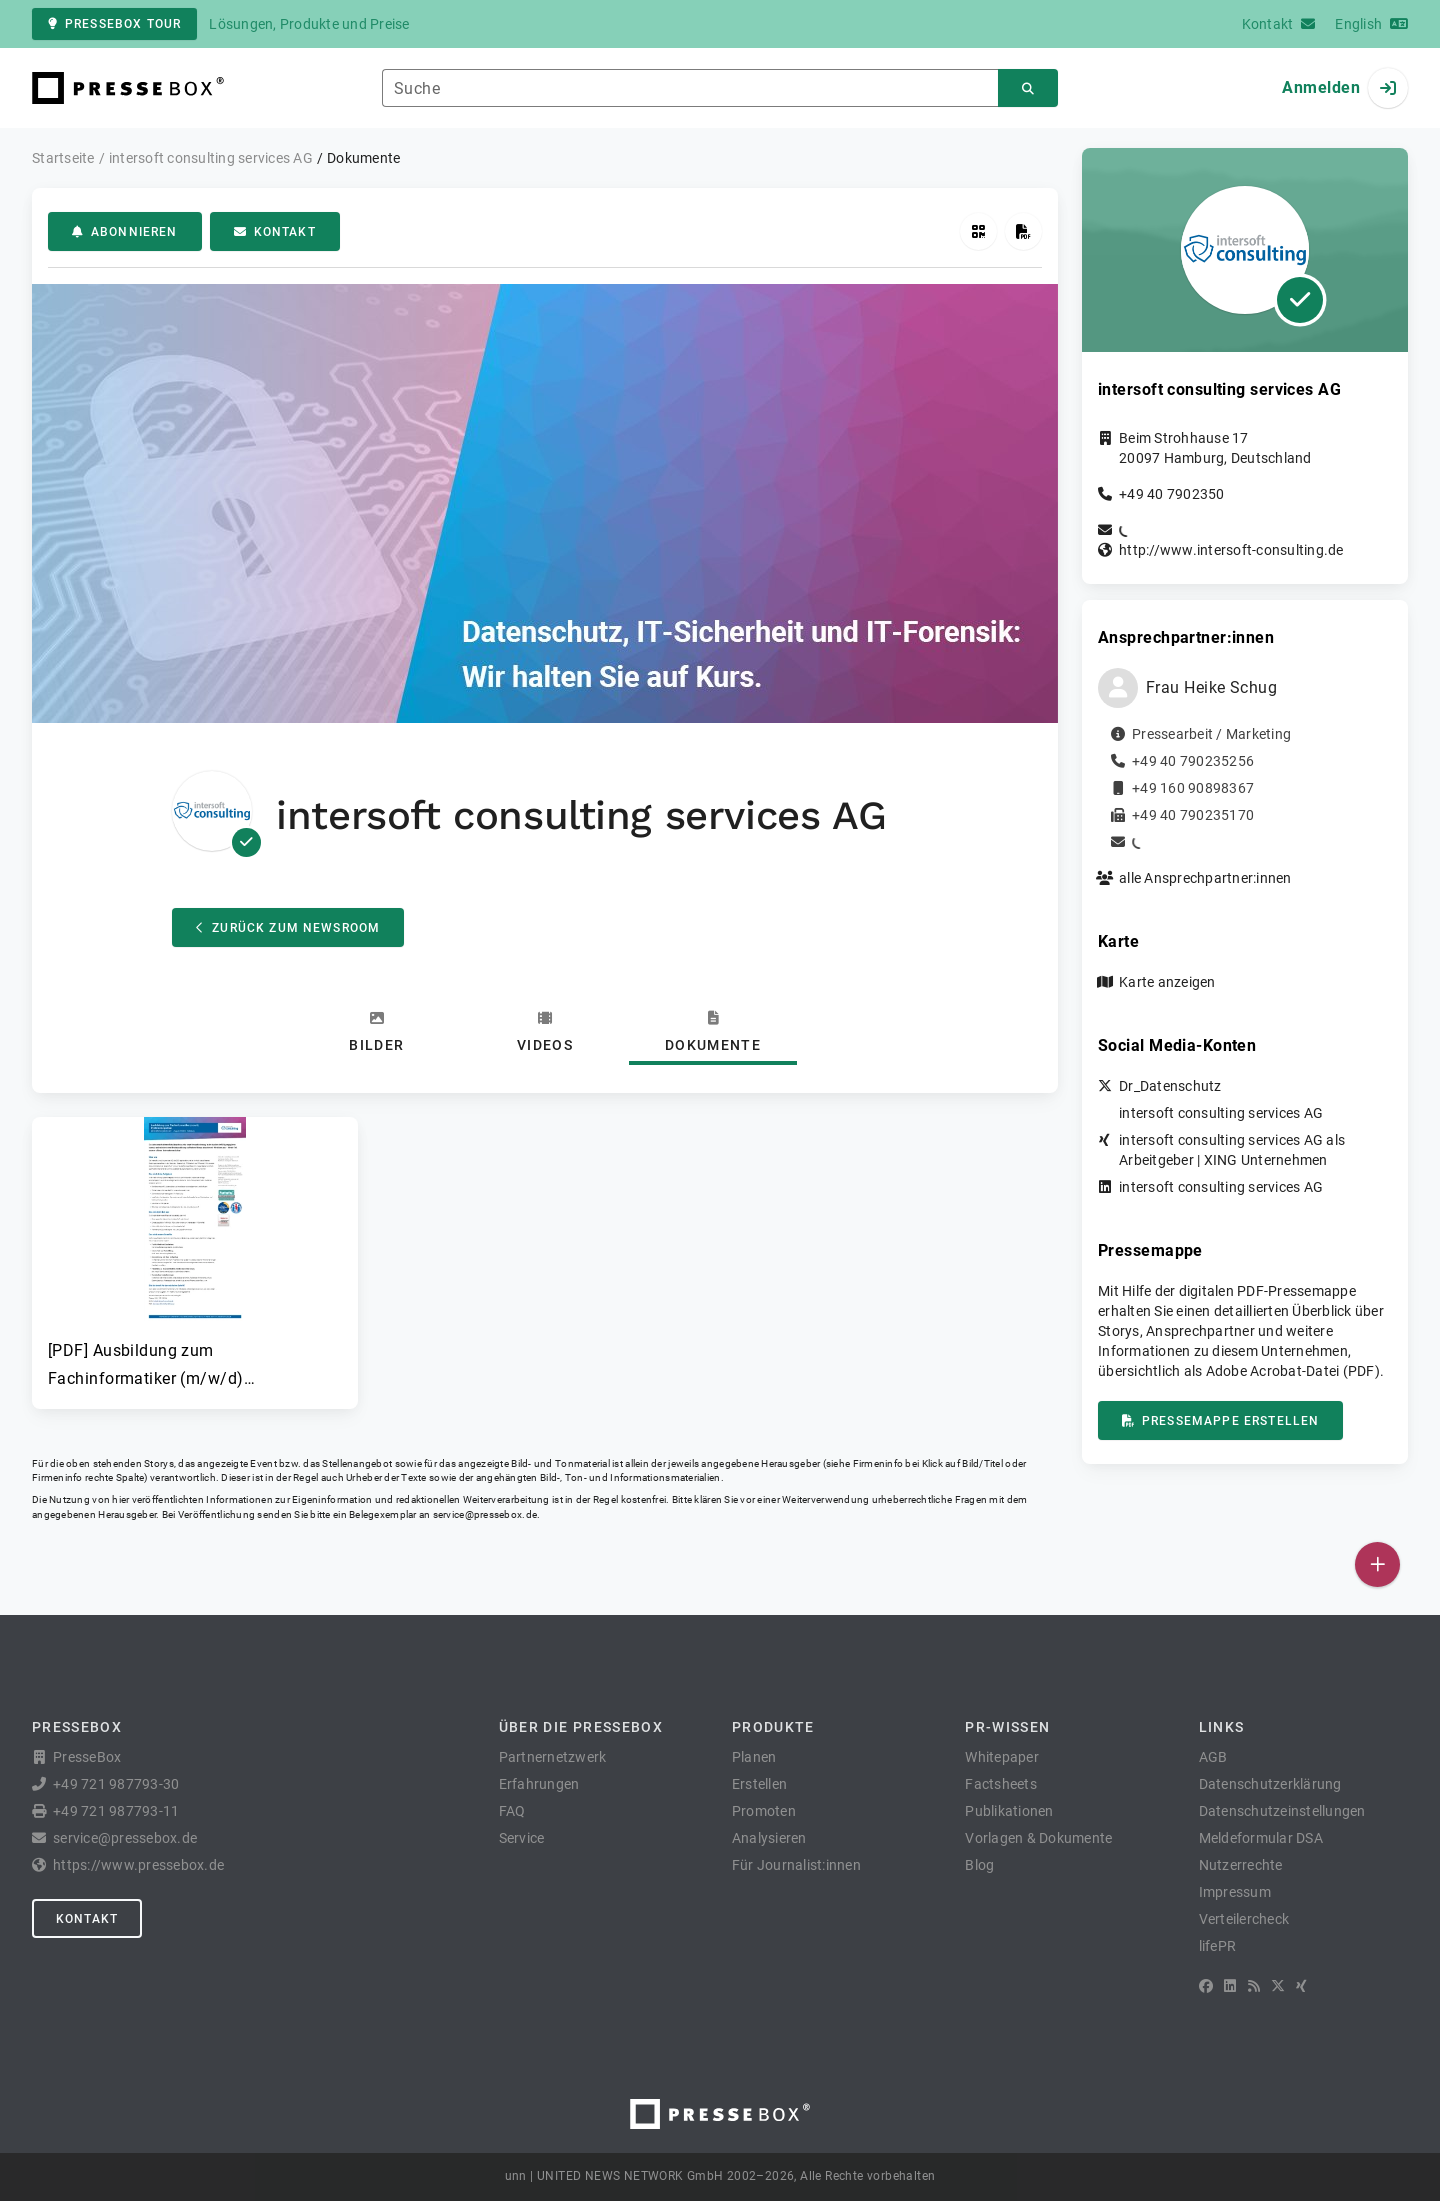 The height and width of the screenshot is (2201, 1440). What do you see at coordinates (1205, 878) in the screenshot?
I see `alle Ansprechpartner:innen` at bounding box center [1205, 878].